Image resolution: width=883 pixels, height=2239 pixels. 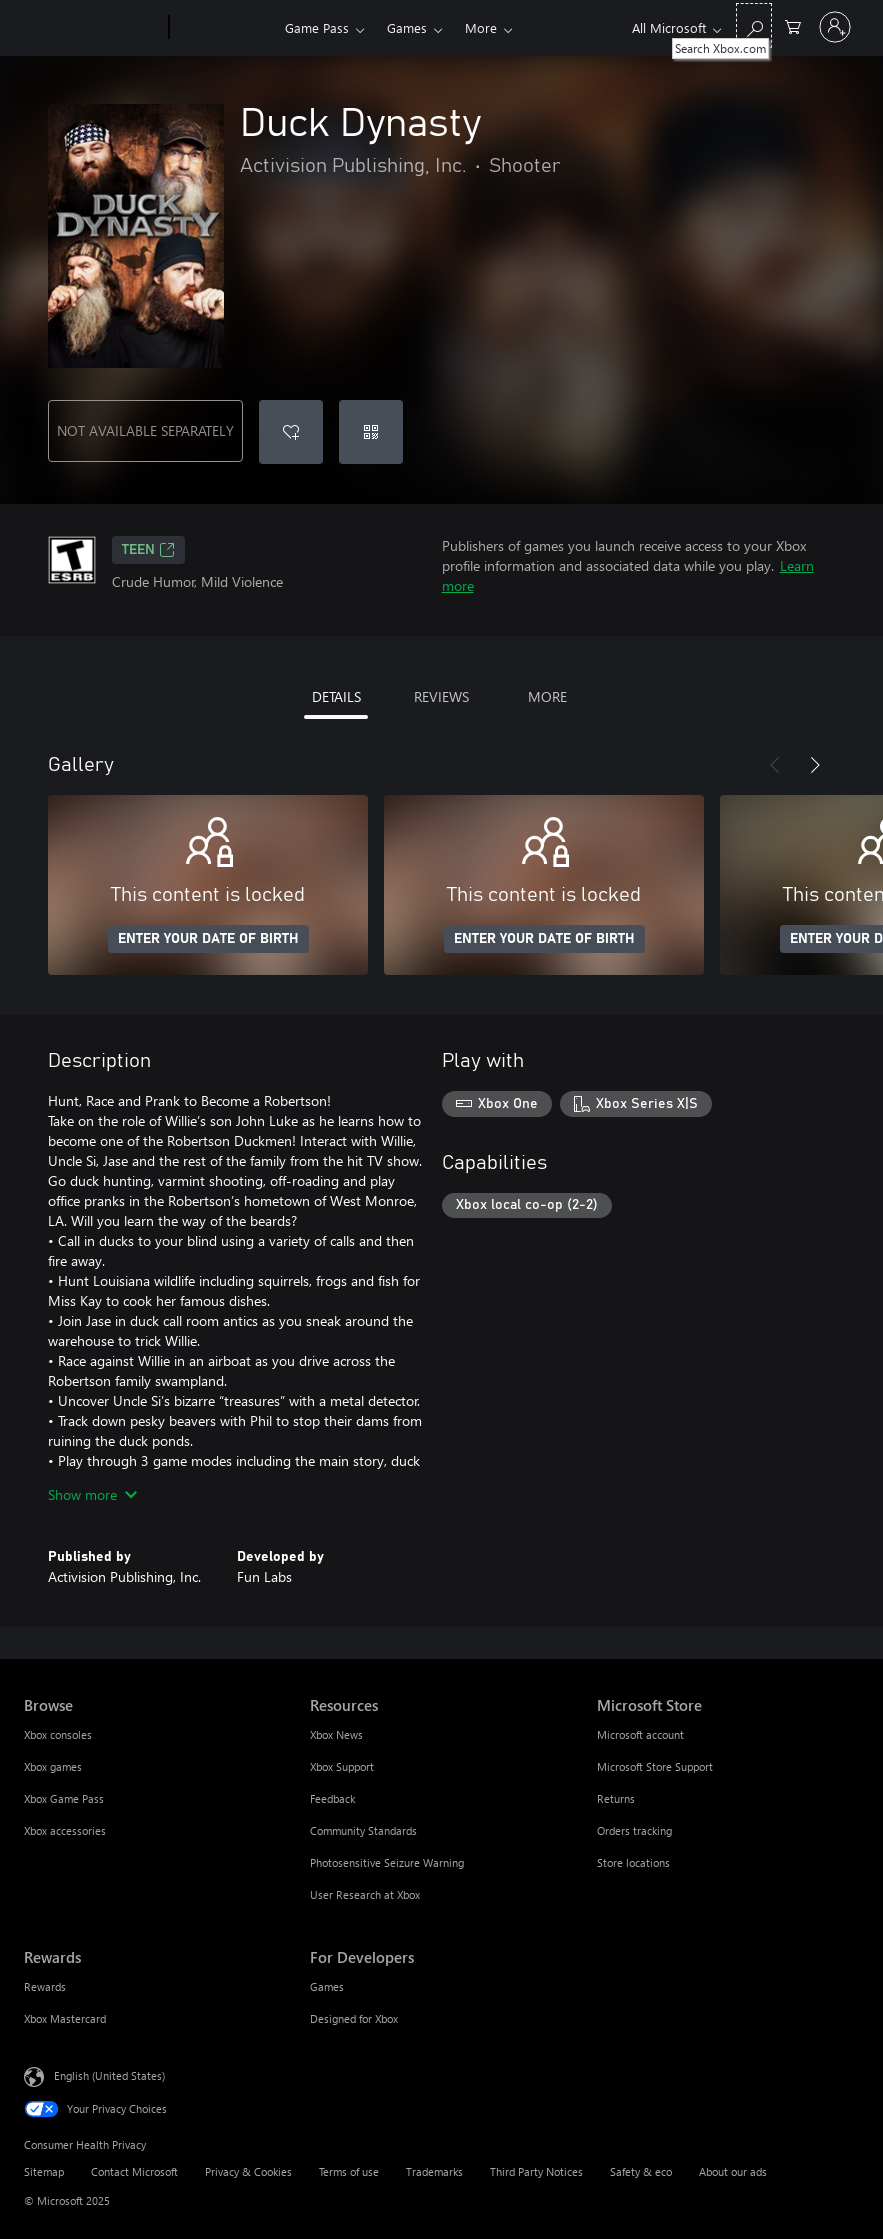 I want to click on Microsoft Store Support [Microsoft Store Support Microsoft Store], so click(x=655, y=1766).